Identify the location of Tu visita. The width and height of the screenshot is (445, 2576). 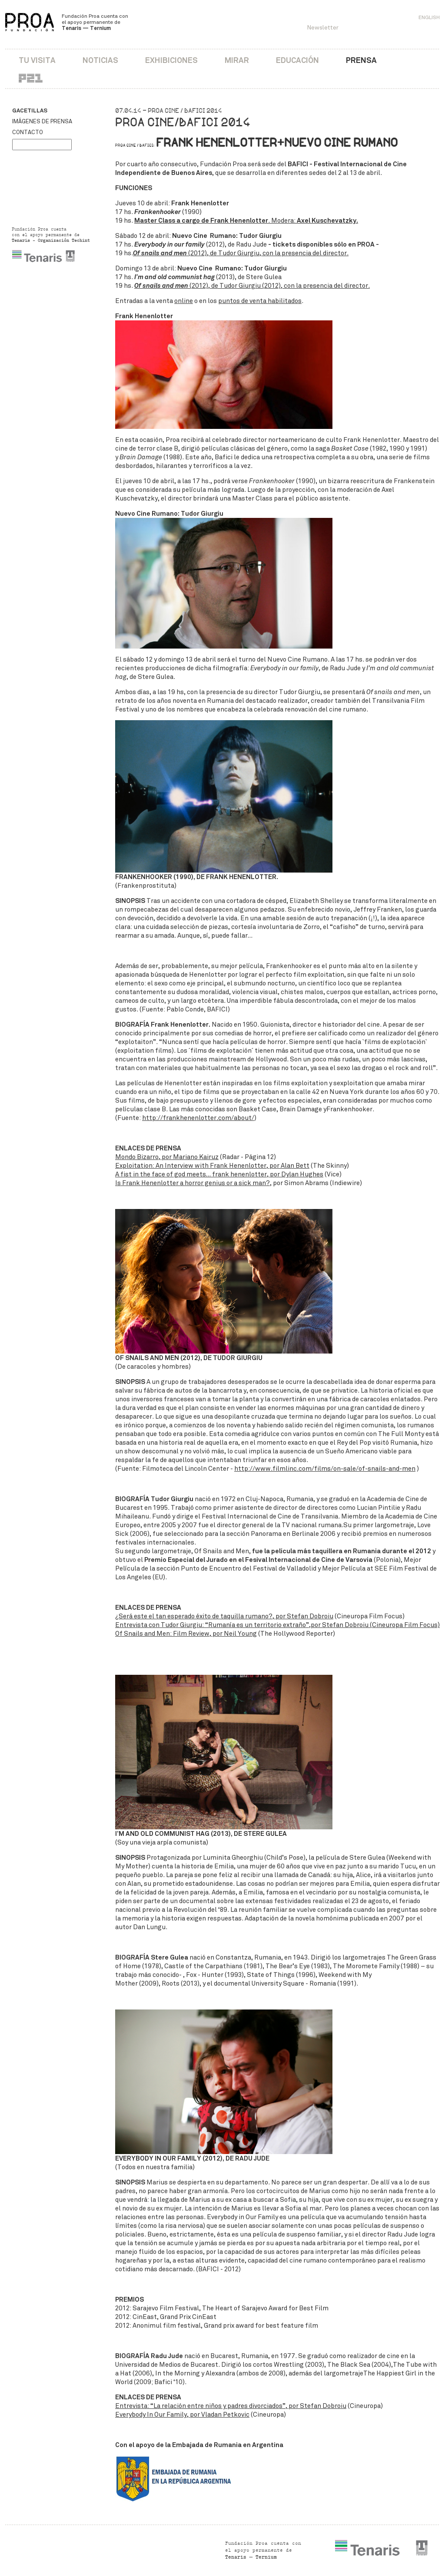
(37, 60).